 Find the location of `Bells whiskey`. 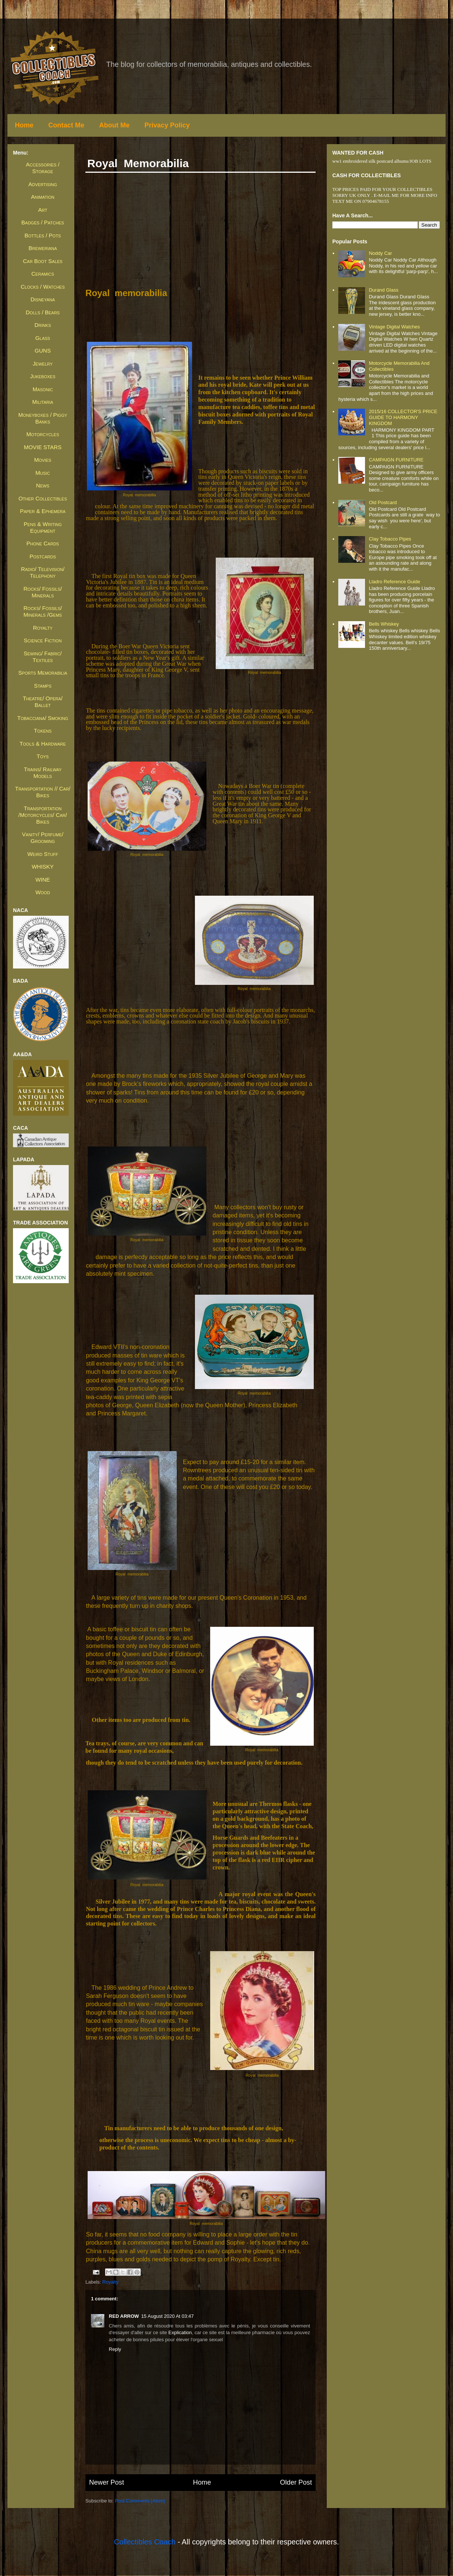

Bells whiskey is located at coordinates (384, 624).